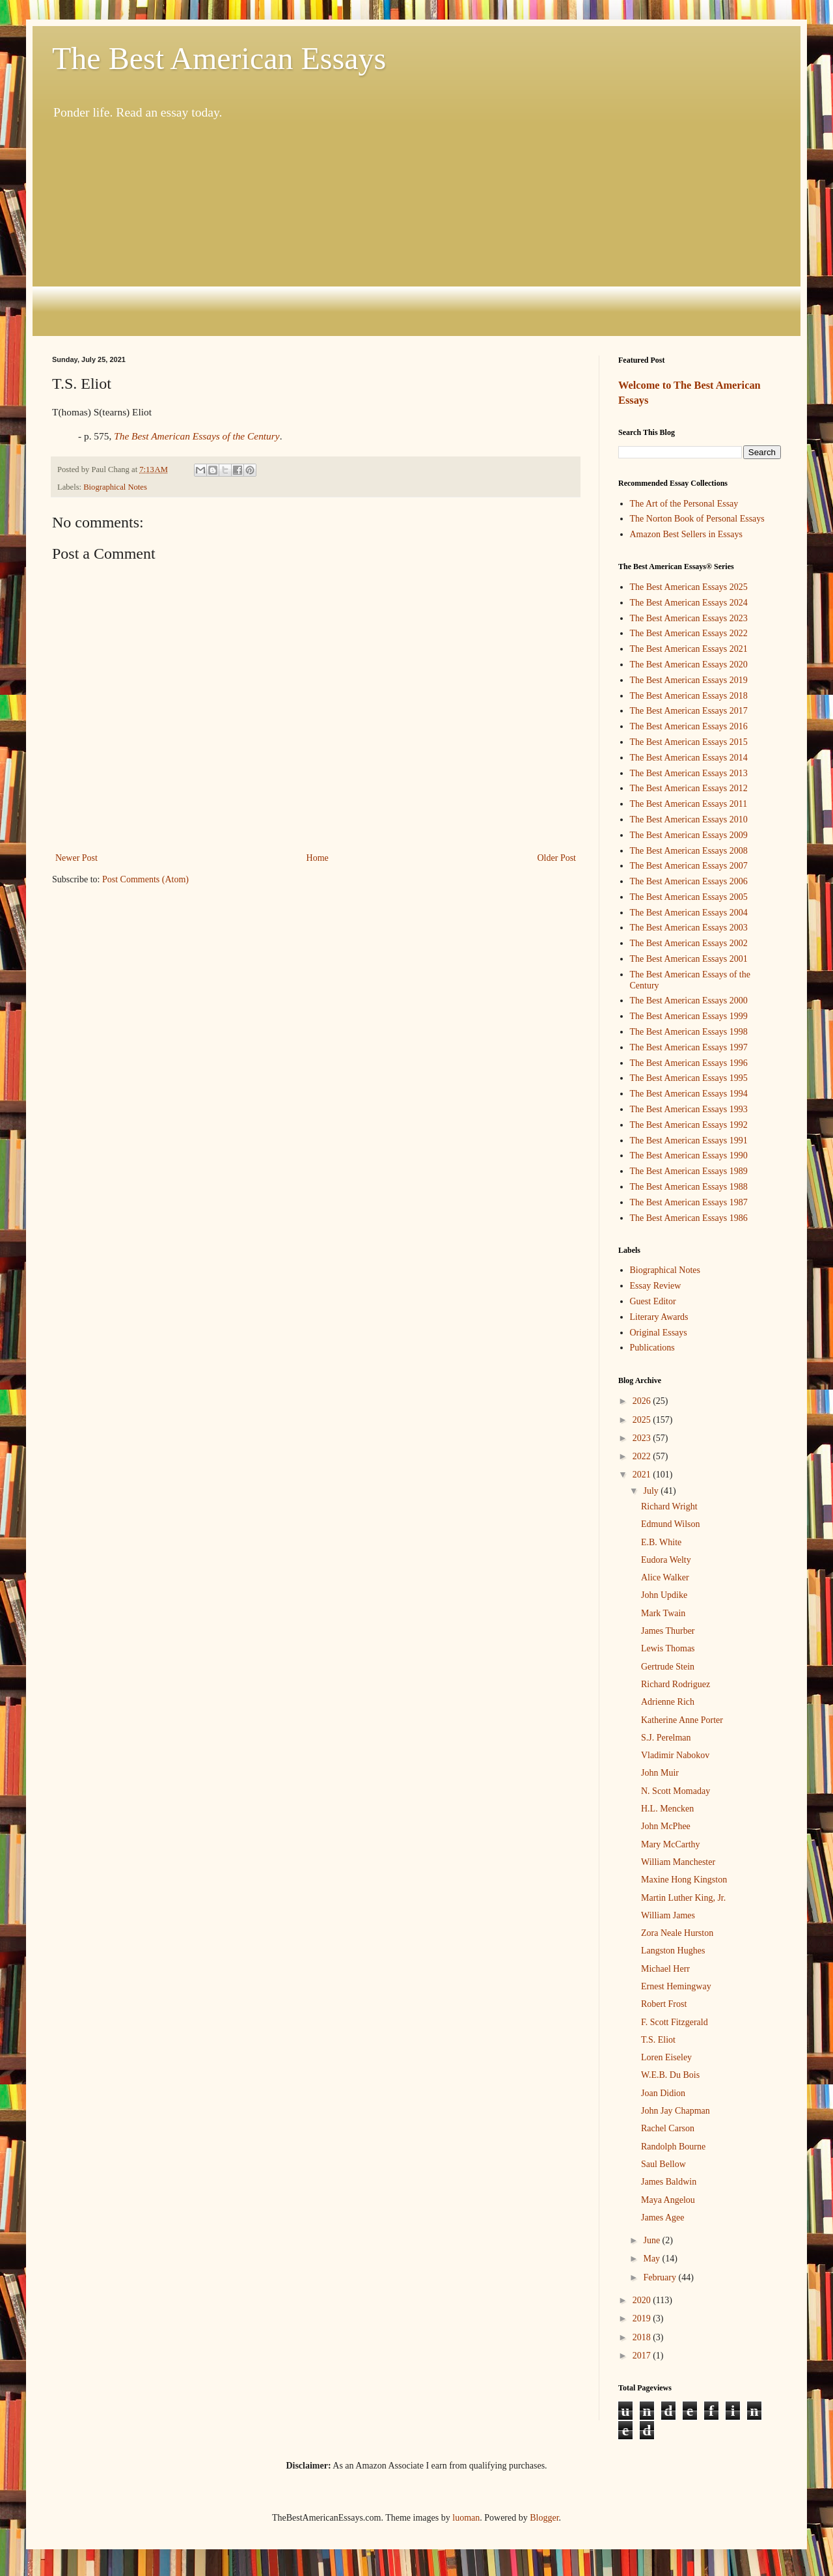 This screenshot has width=833, height=2576. Describe the element at coordinates (689, 1187) in the screenshot. I see `The Best American Essays 1988` at that location.